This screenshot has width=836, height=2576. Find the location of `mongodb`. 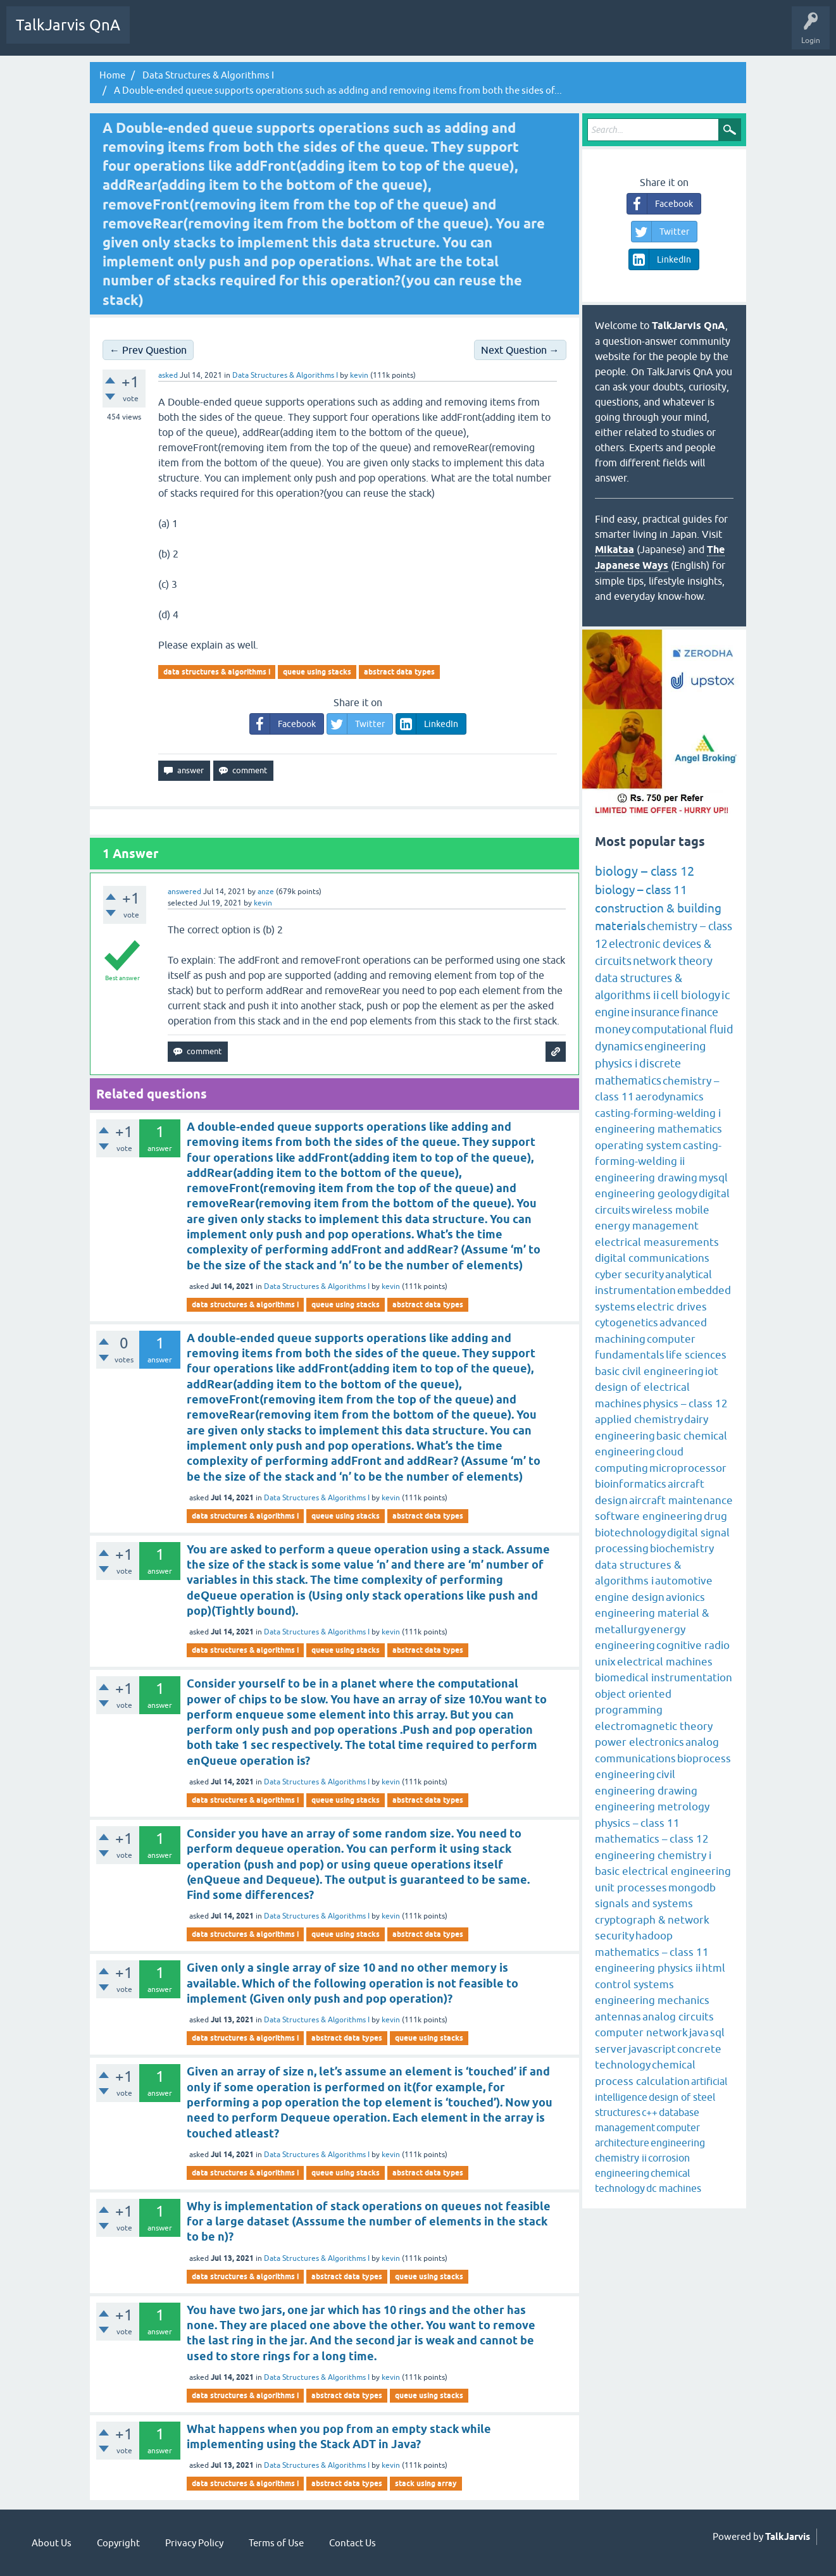

mongodb is located at coordinates (692, 1887).